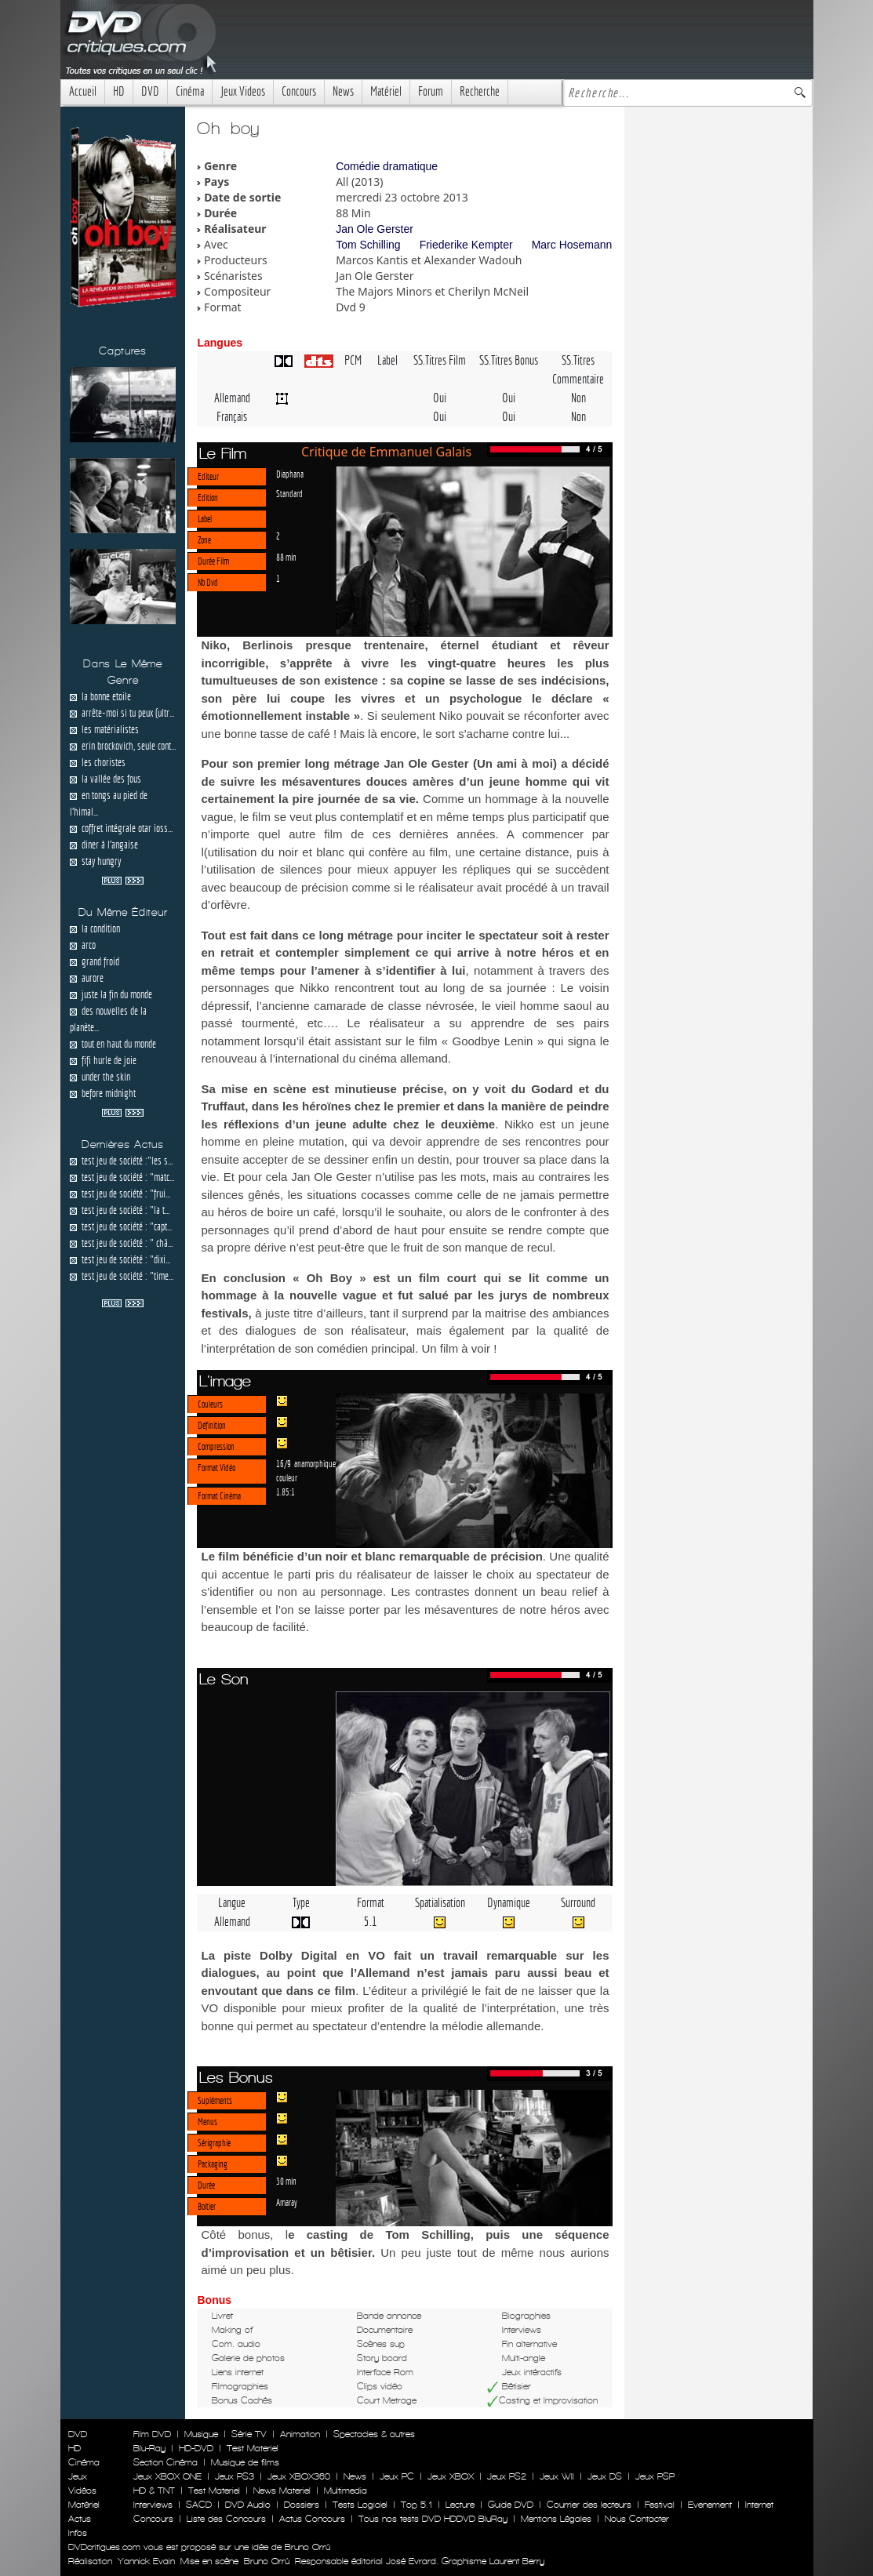  What do you see at coordinates (557, 2476) in the screenshot?
I see `Jeux WII` at bounding box center [557, 2476].